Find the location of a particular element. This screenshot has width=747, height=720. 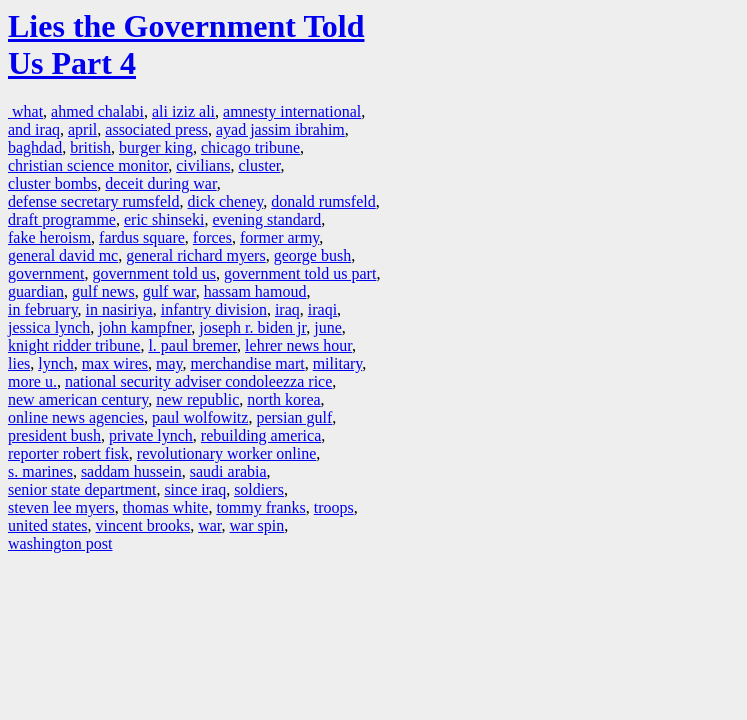

war is located at coordinates (209, 525).